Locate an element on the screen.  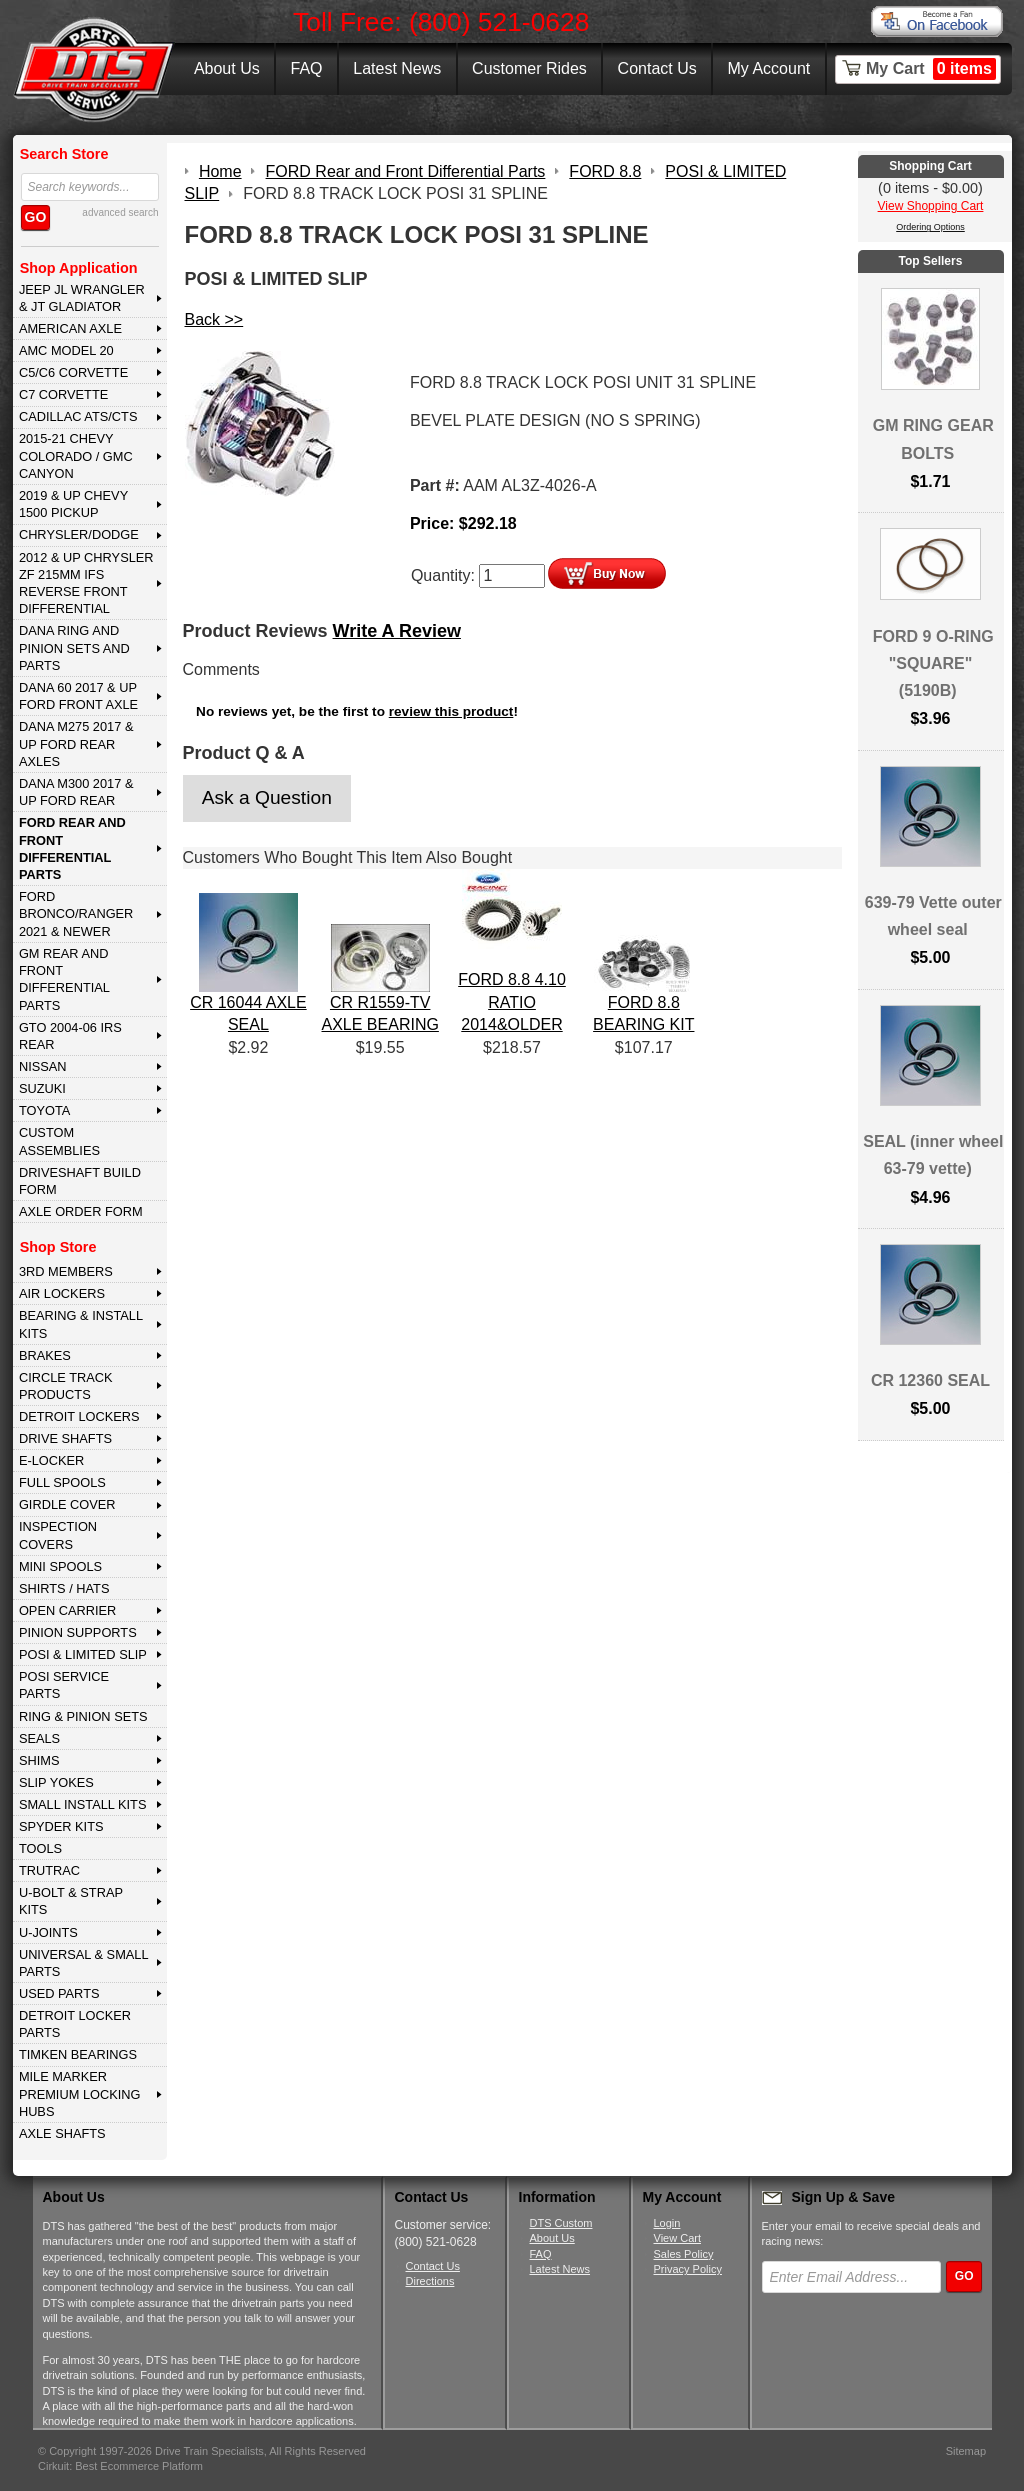
MILE MARKER PREMIUM LOCKING HUBS is located at coordinates (80, 2094).